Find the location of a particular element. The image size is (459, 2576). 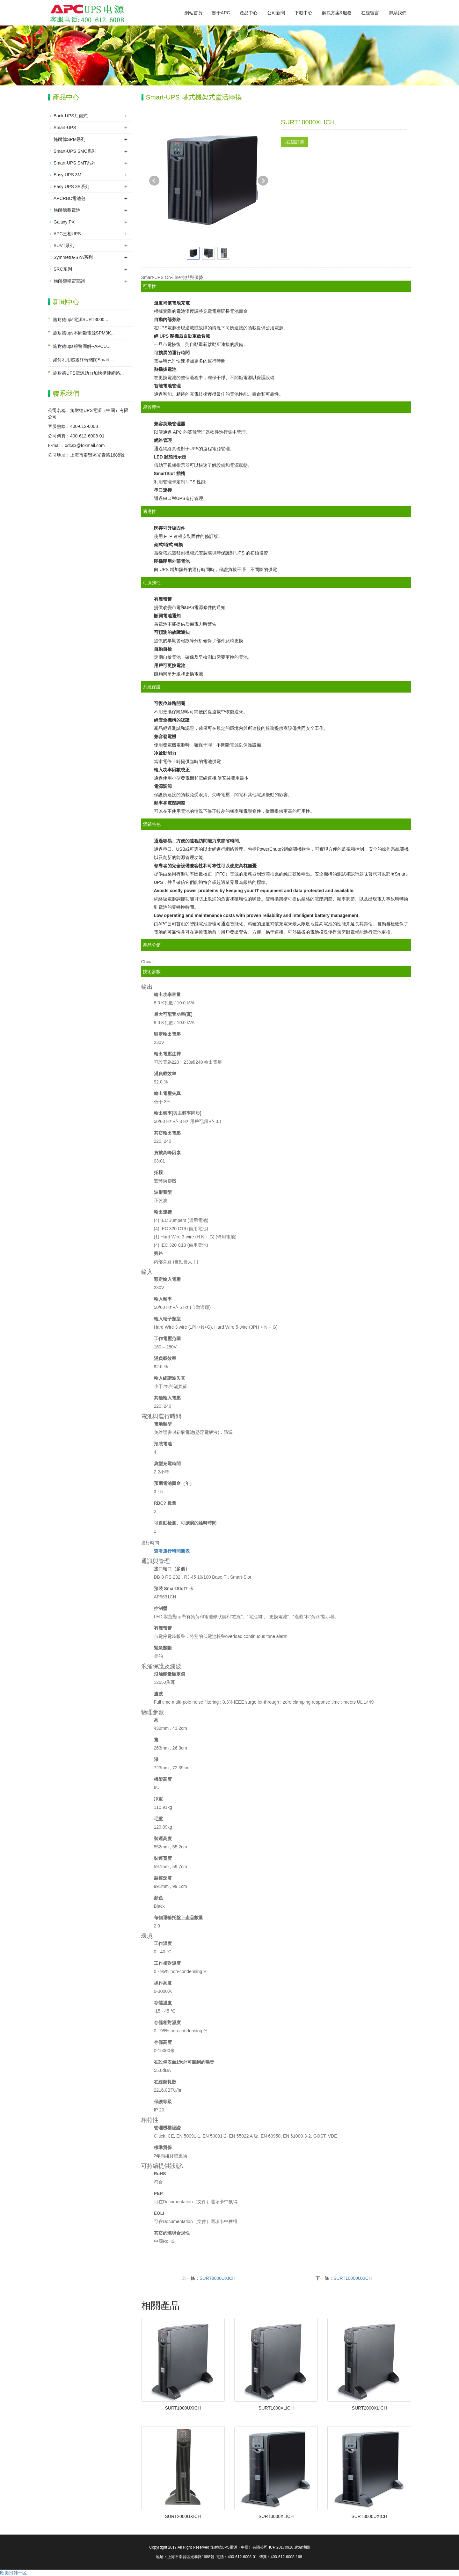

解決方案&服務 is located at coordinates (337, 12).